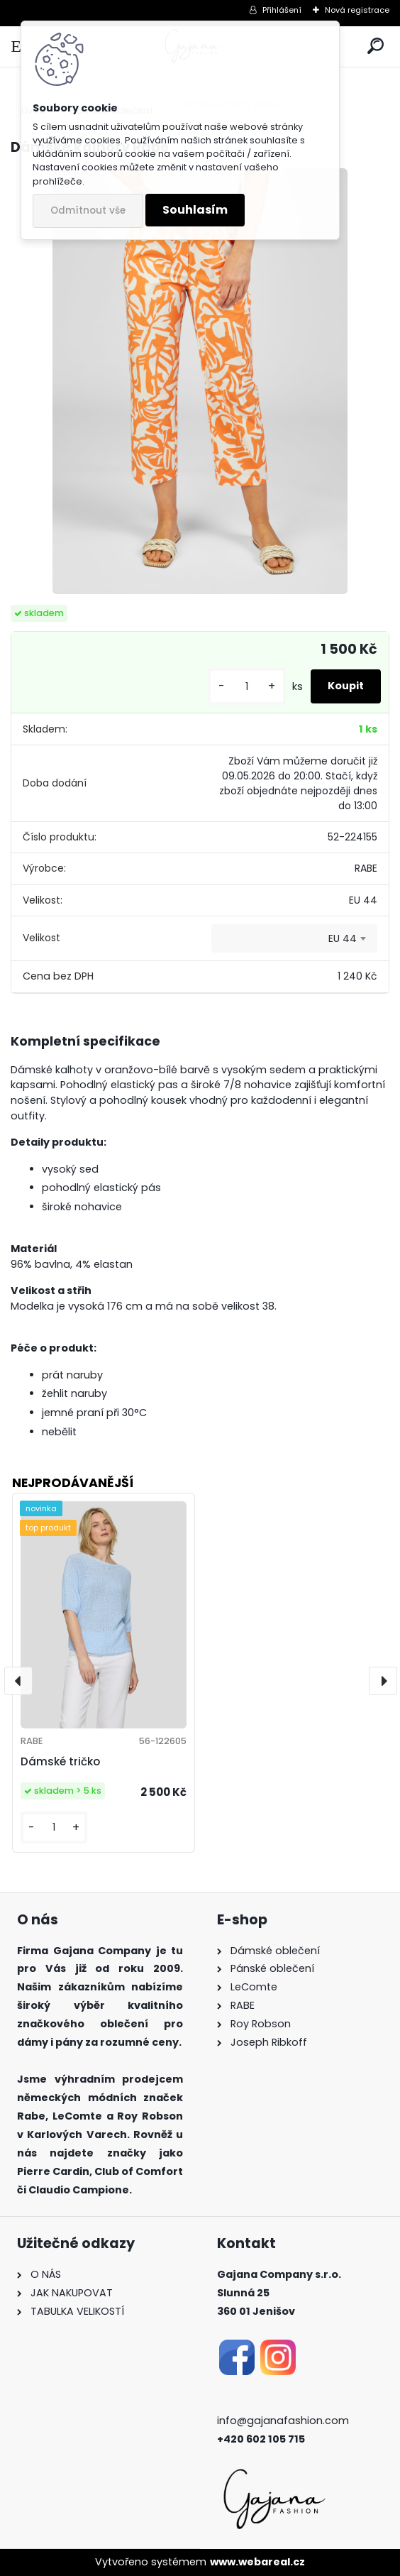  I want to click on Souhlasím, so click(195, 210).